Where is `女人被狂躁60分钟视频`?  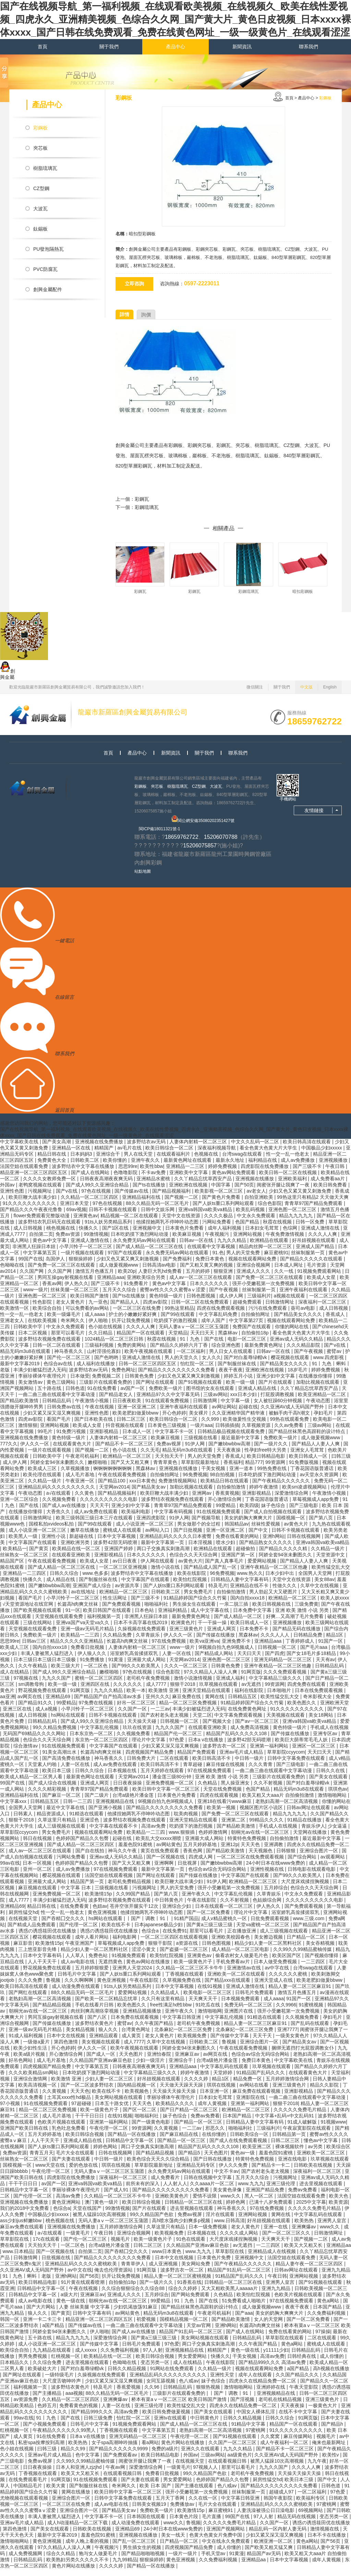
女人被狂躁60分钟视频 is located at coordinates (278, 1407).